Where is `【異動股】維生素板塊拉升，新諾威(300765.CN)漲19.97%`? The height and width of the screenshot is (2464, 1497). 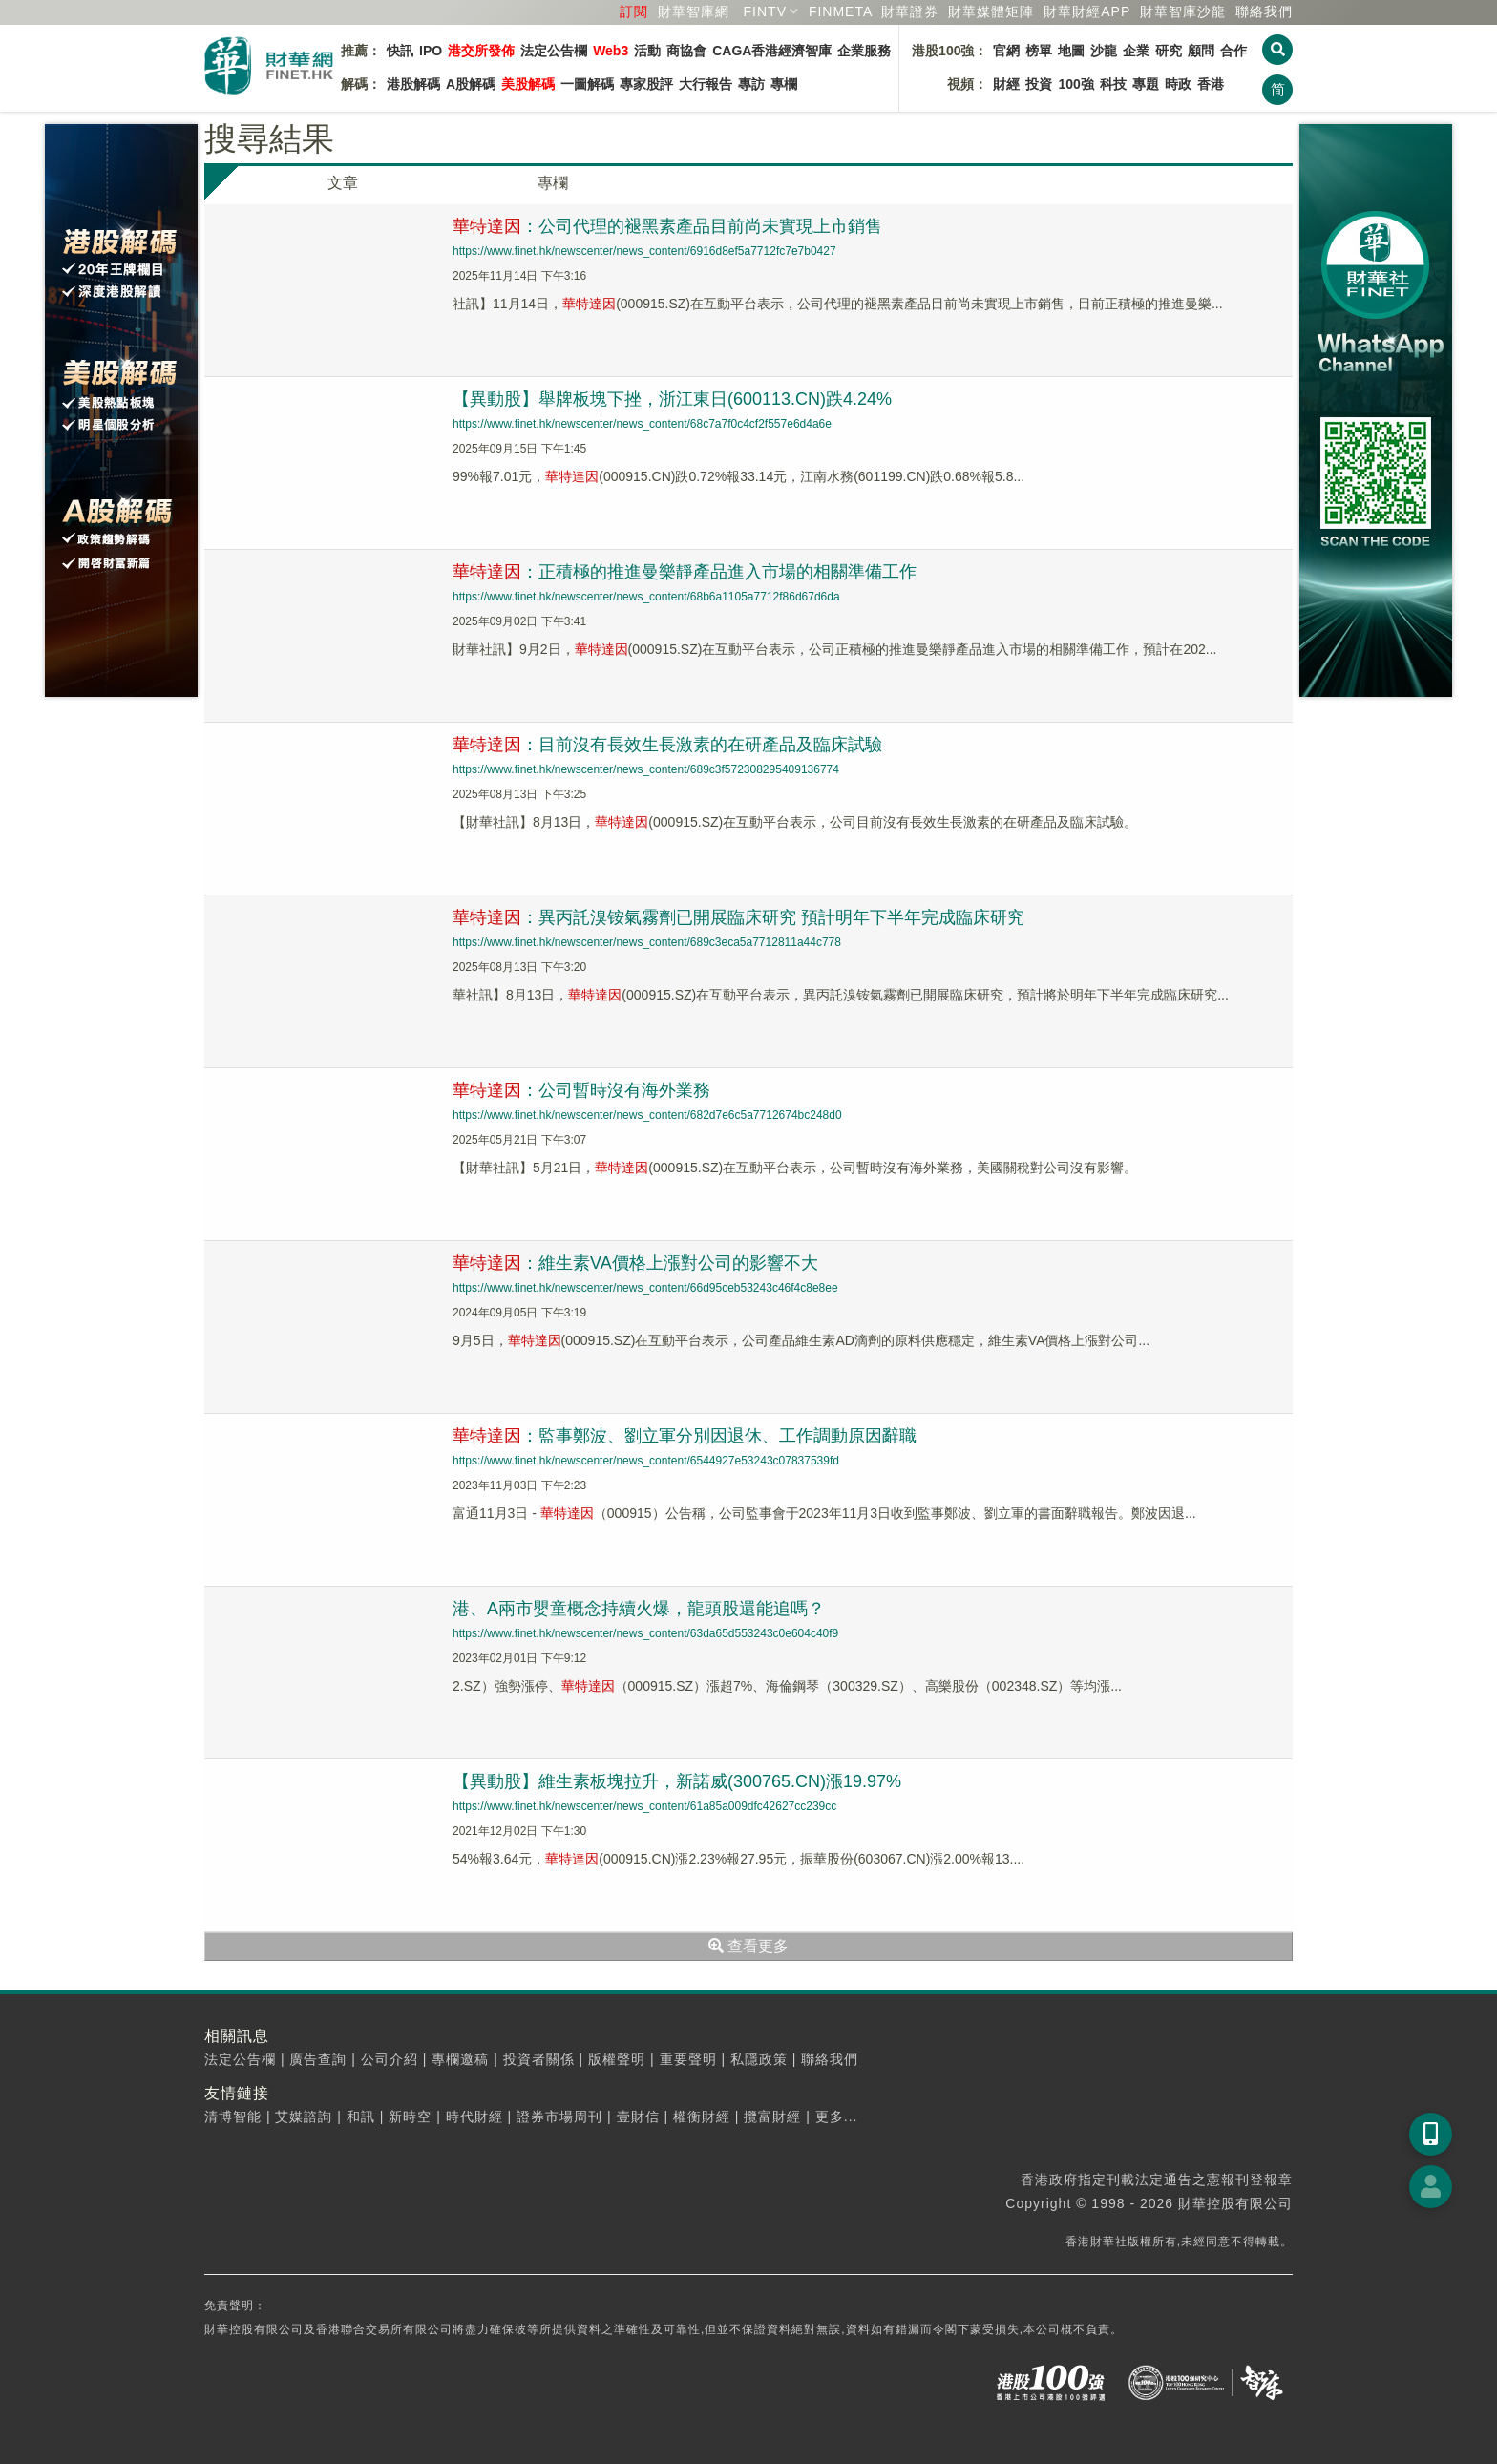
【異動股】維生素板塊拉升，新諾威(300765.CN)漲19.97% is located at coordinates (677, 1781).